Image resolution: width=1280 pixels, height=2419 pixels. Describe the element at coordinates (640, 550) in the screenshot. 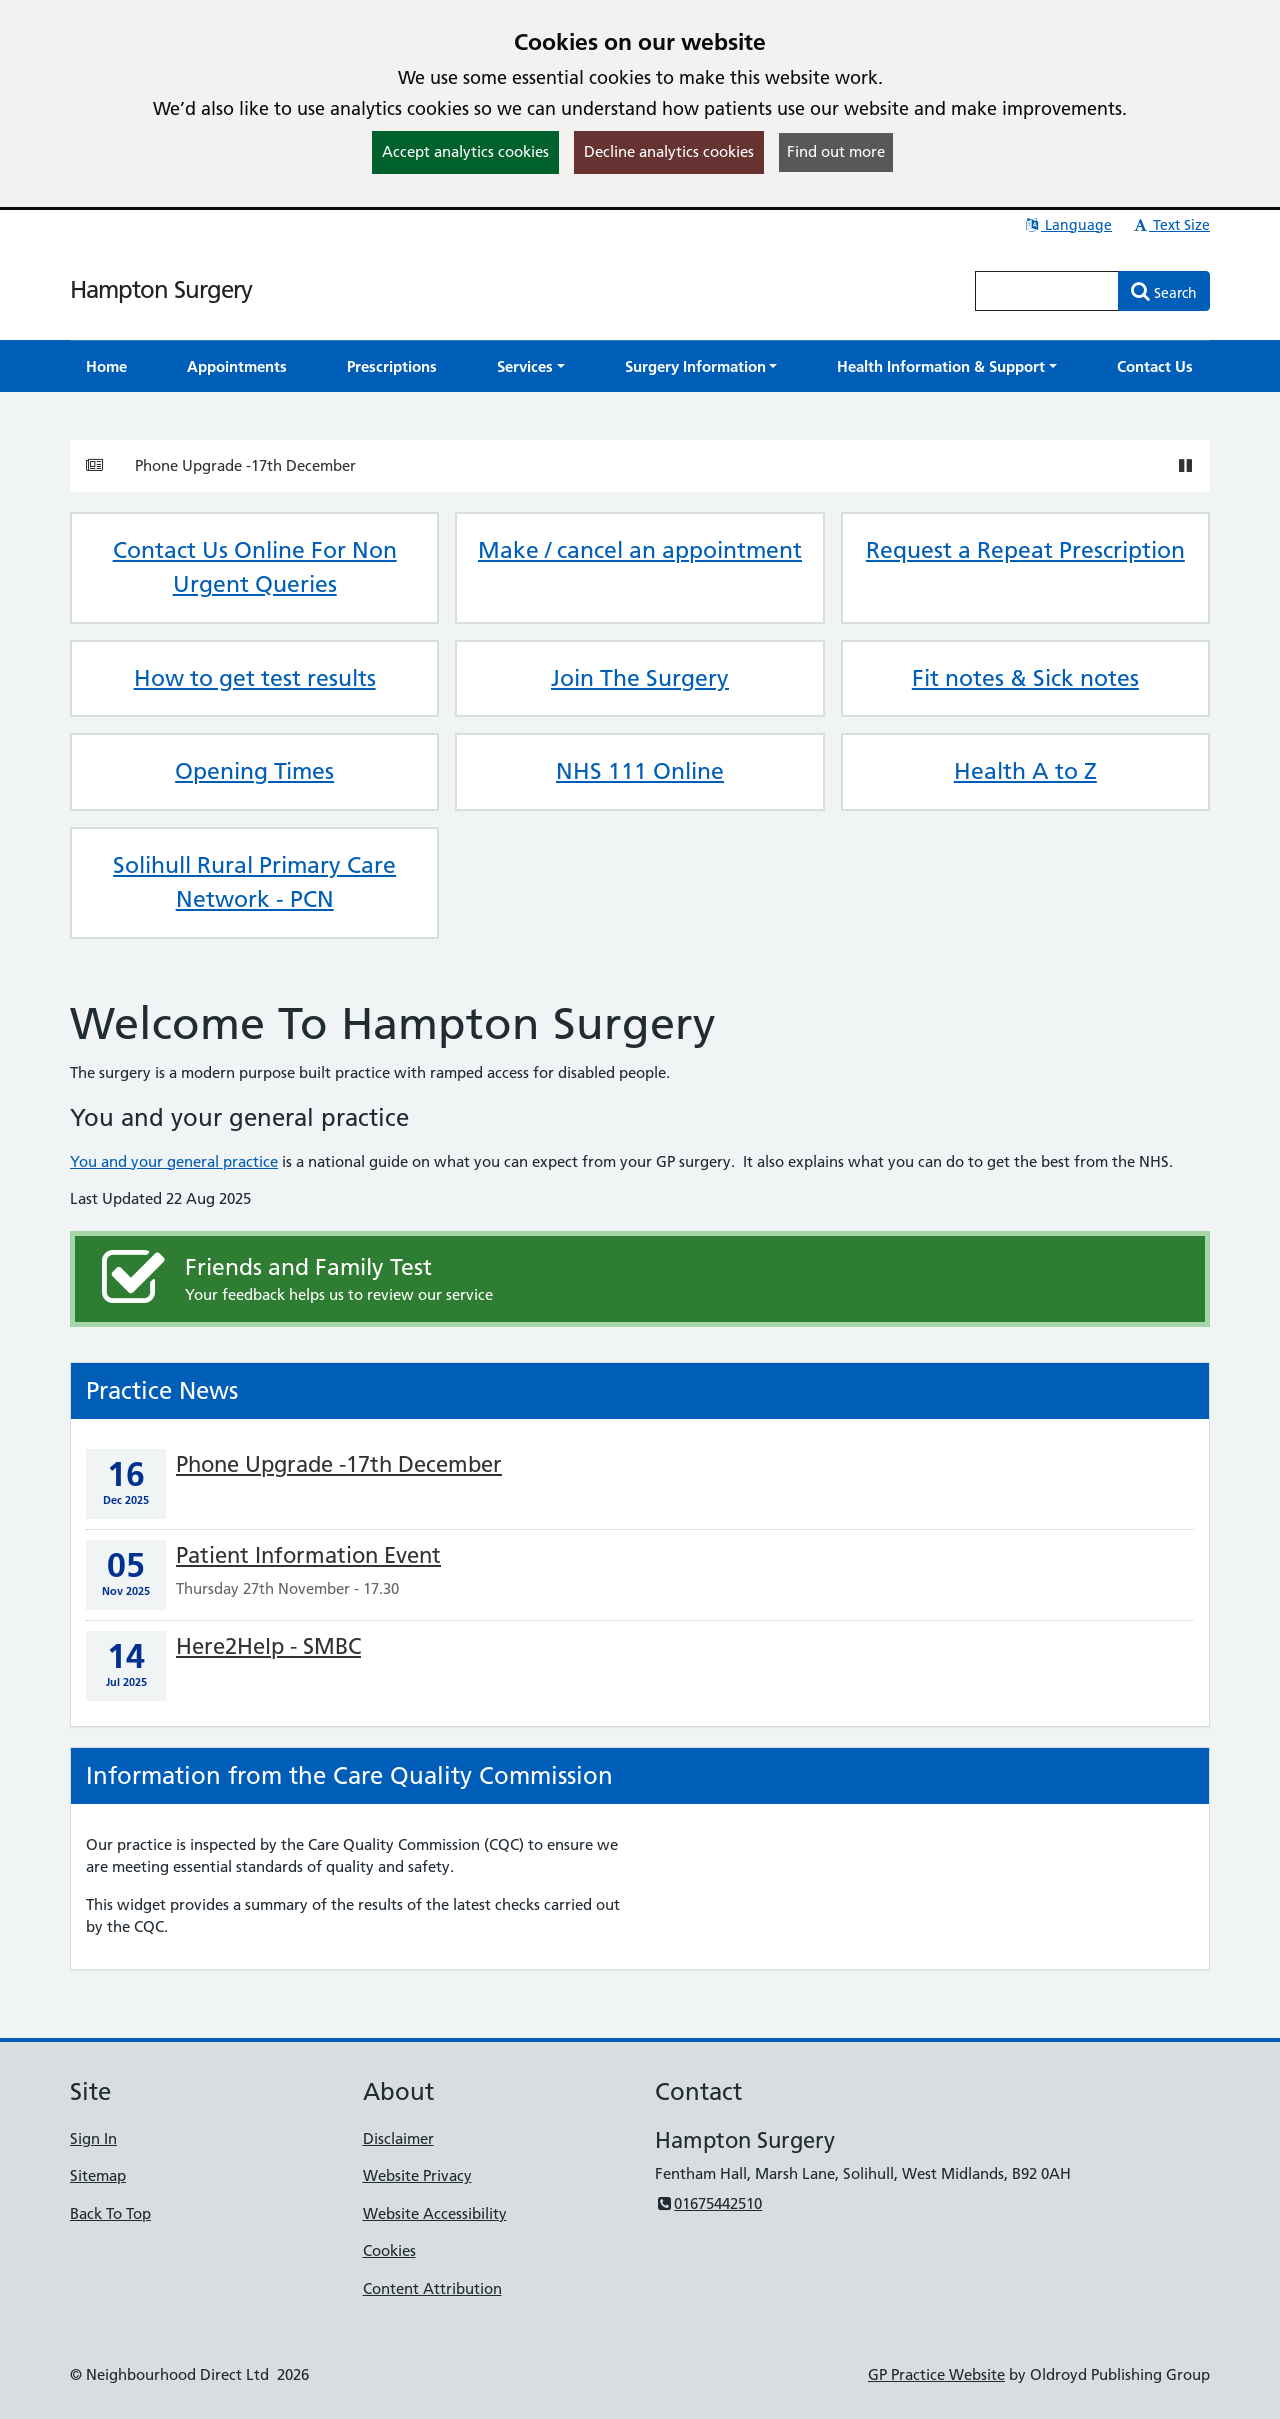

I see `Make / cancel an appointment` at that location.